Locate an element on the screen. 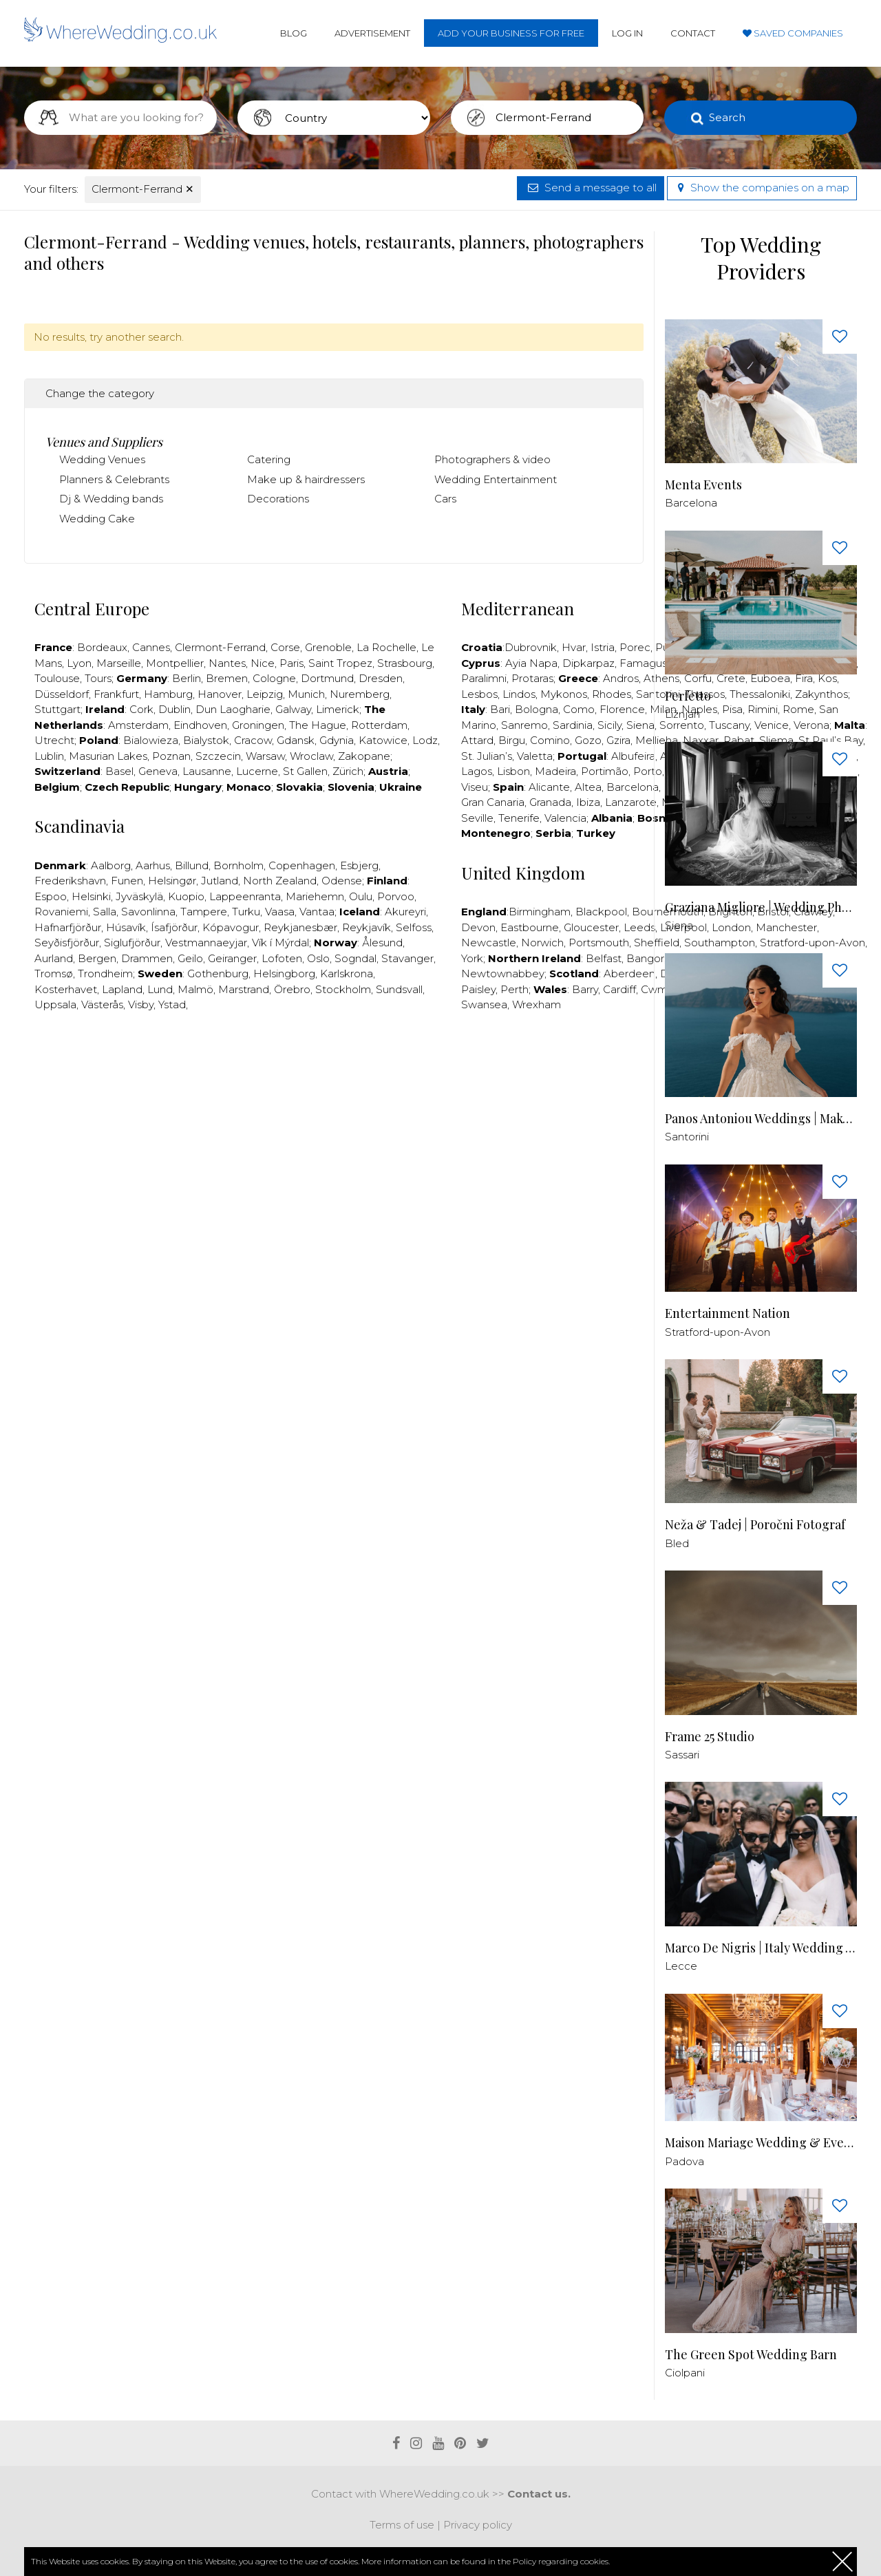  Jyväskylä is located at coordinates (139, 896).